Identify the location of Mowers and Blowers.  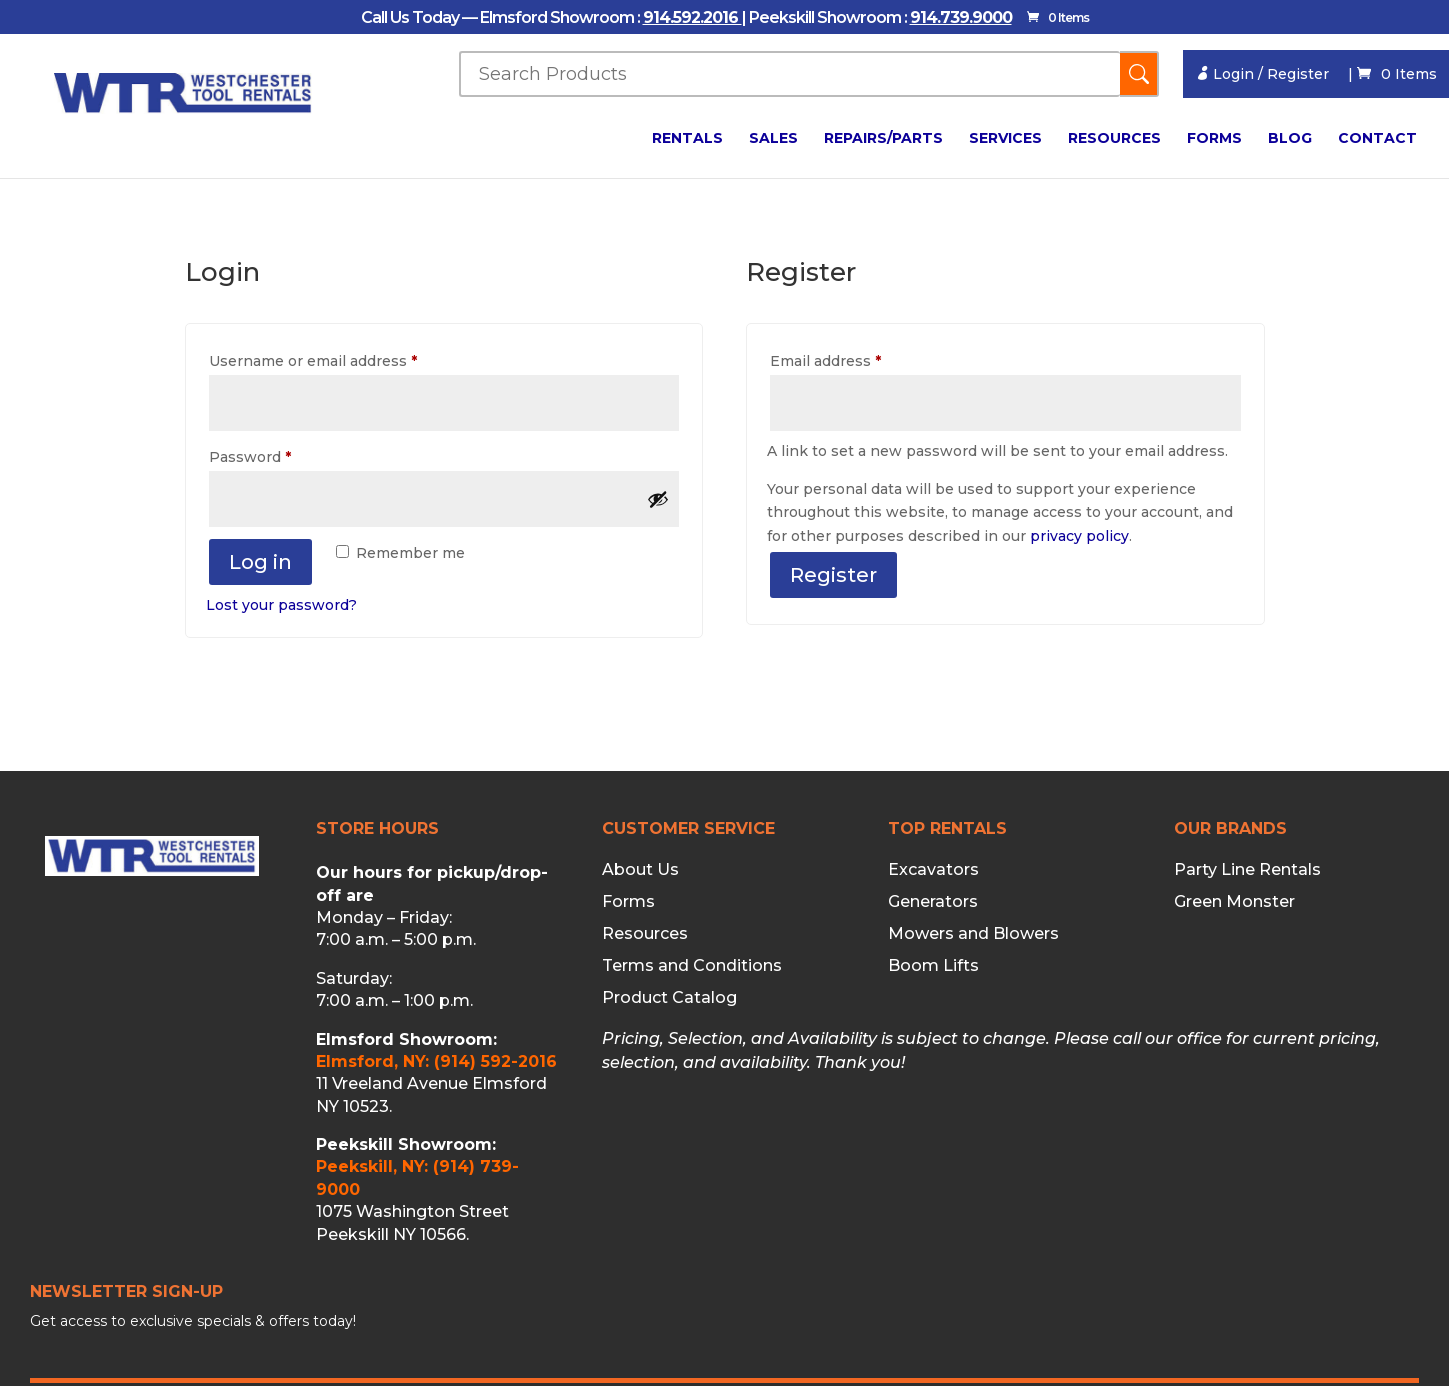
(973, 934).